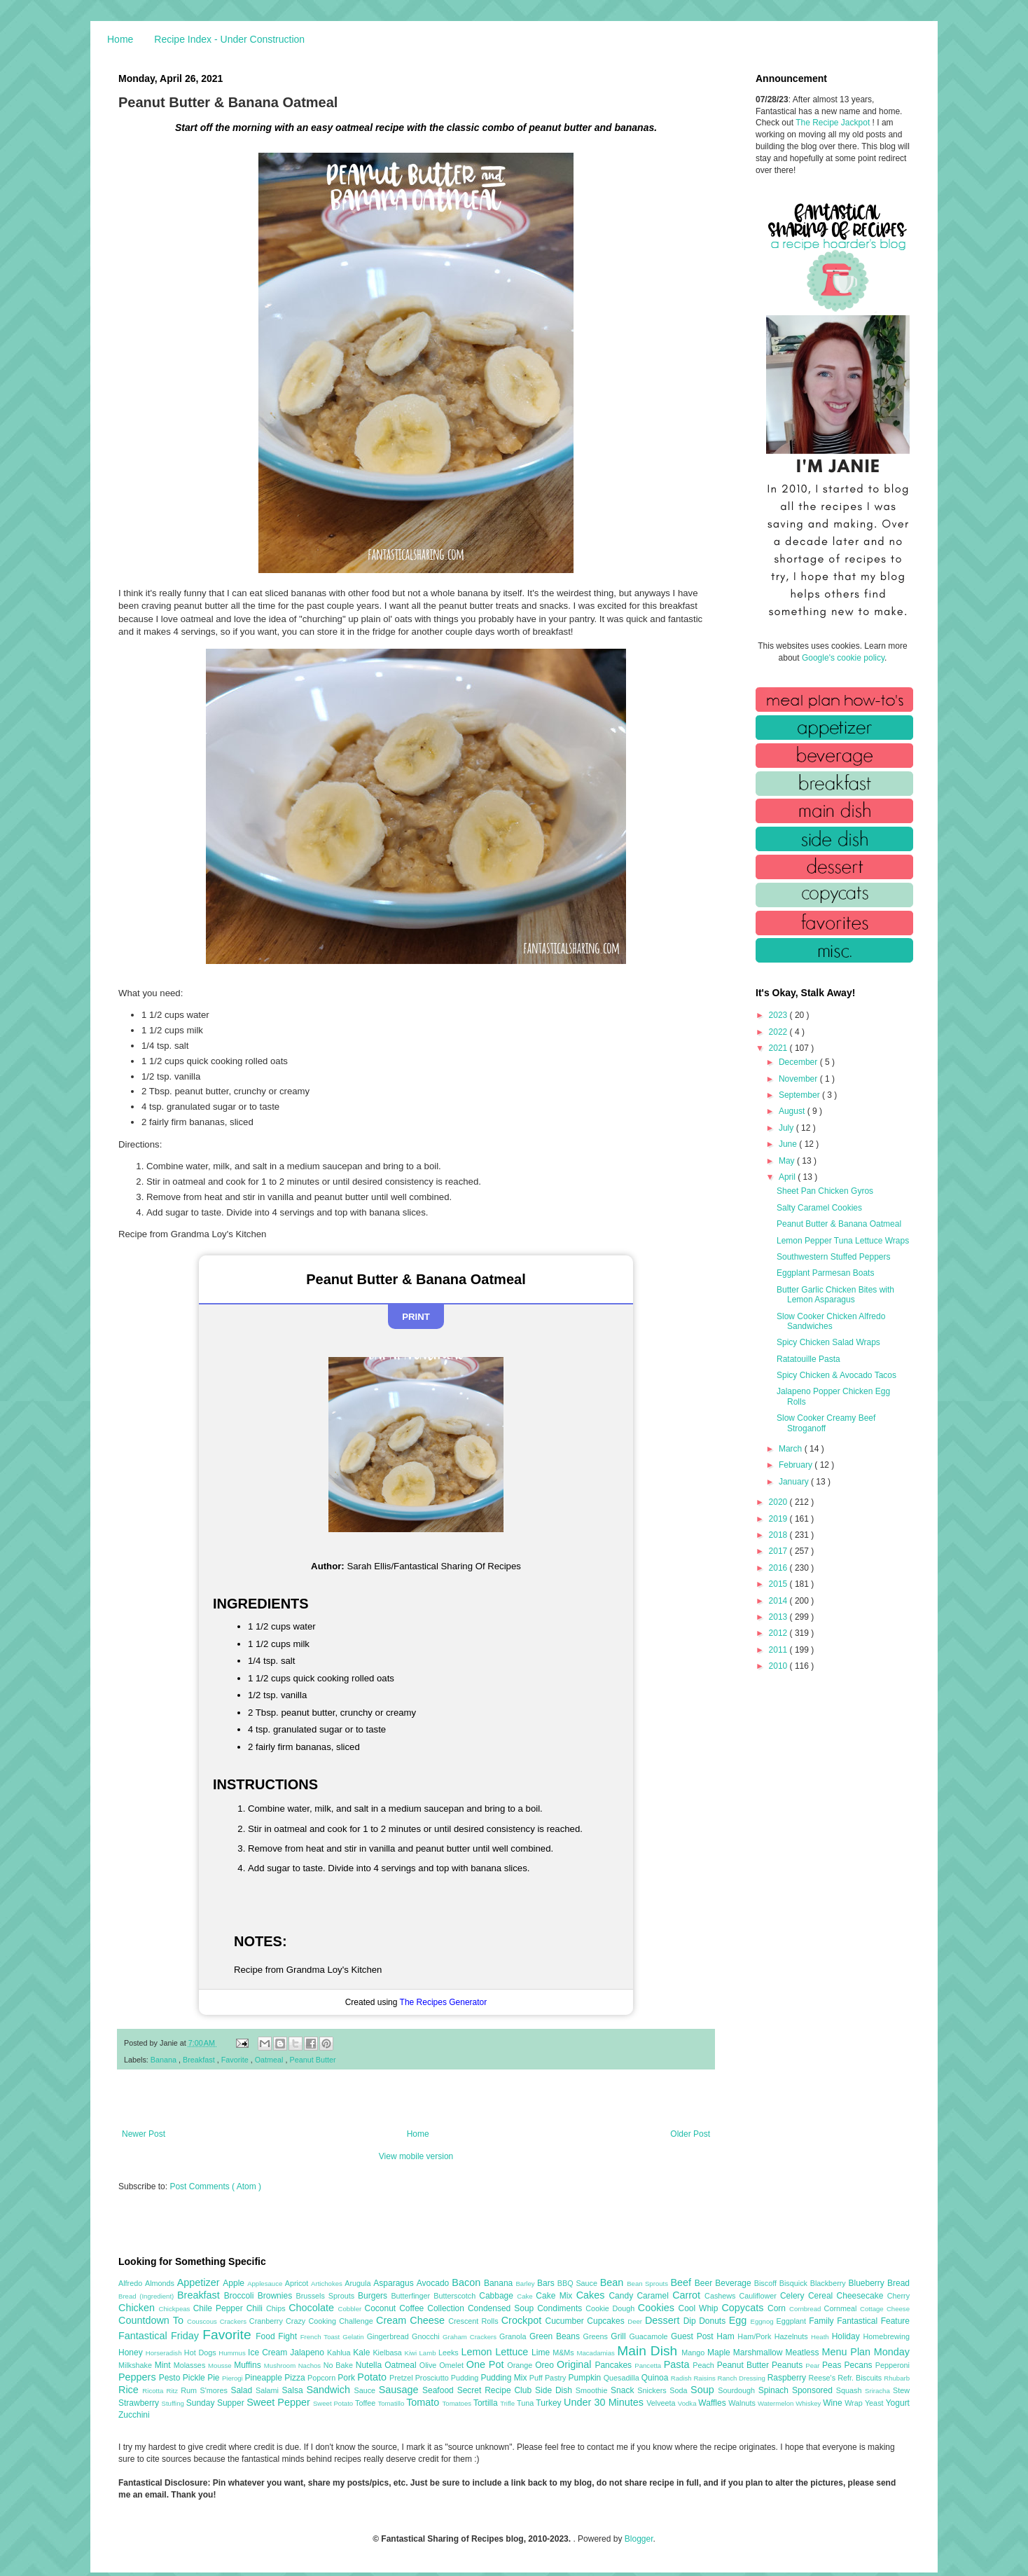 This screenshot has height=2576, width=1028. I want to click on Candy, so click(623, 2296).